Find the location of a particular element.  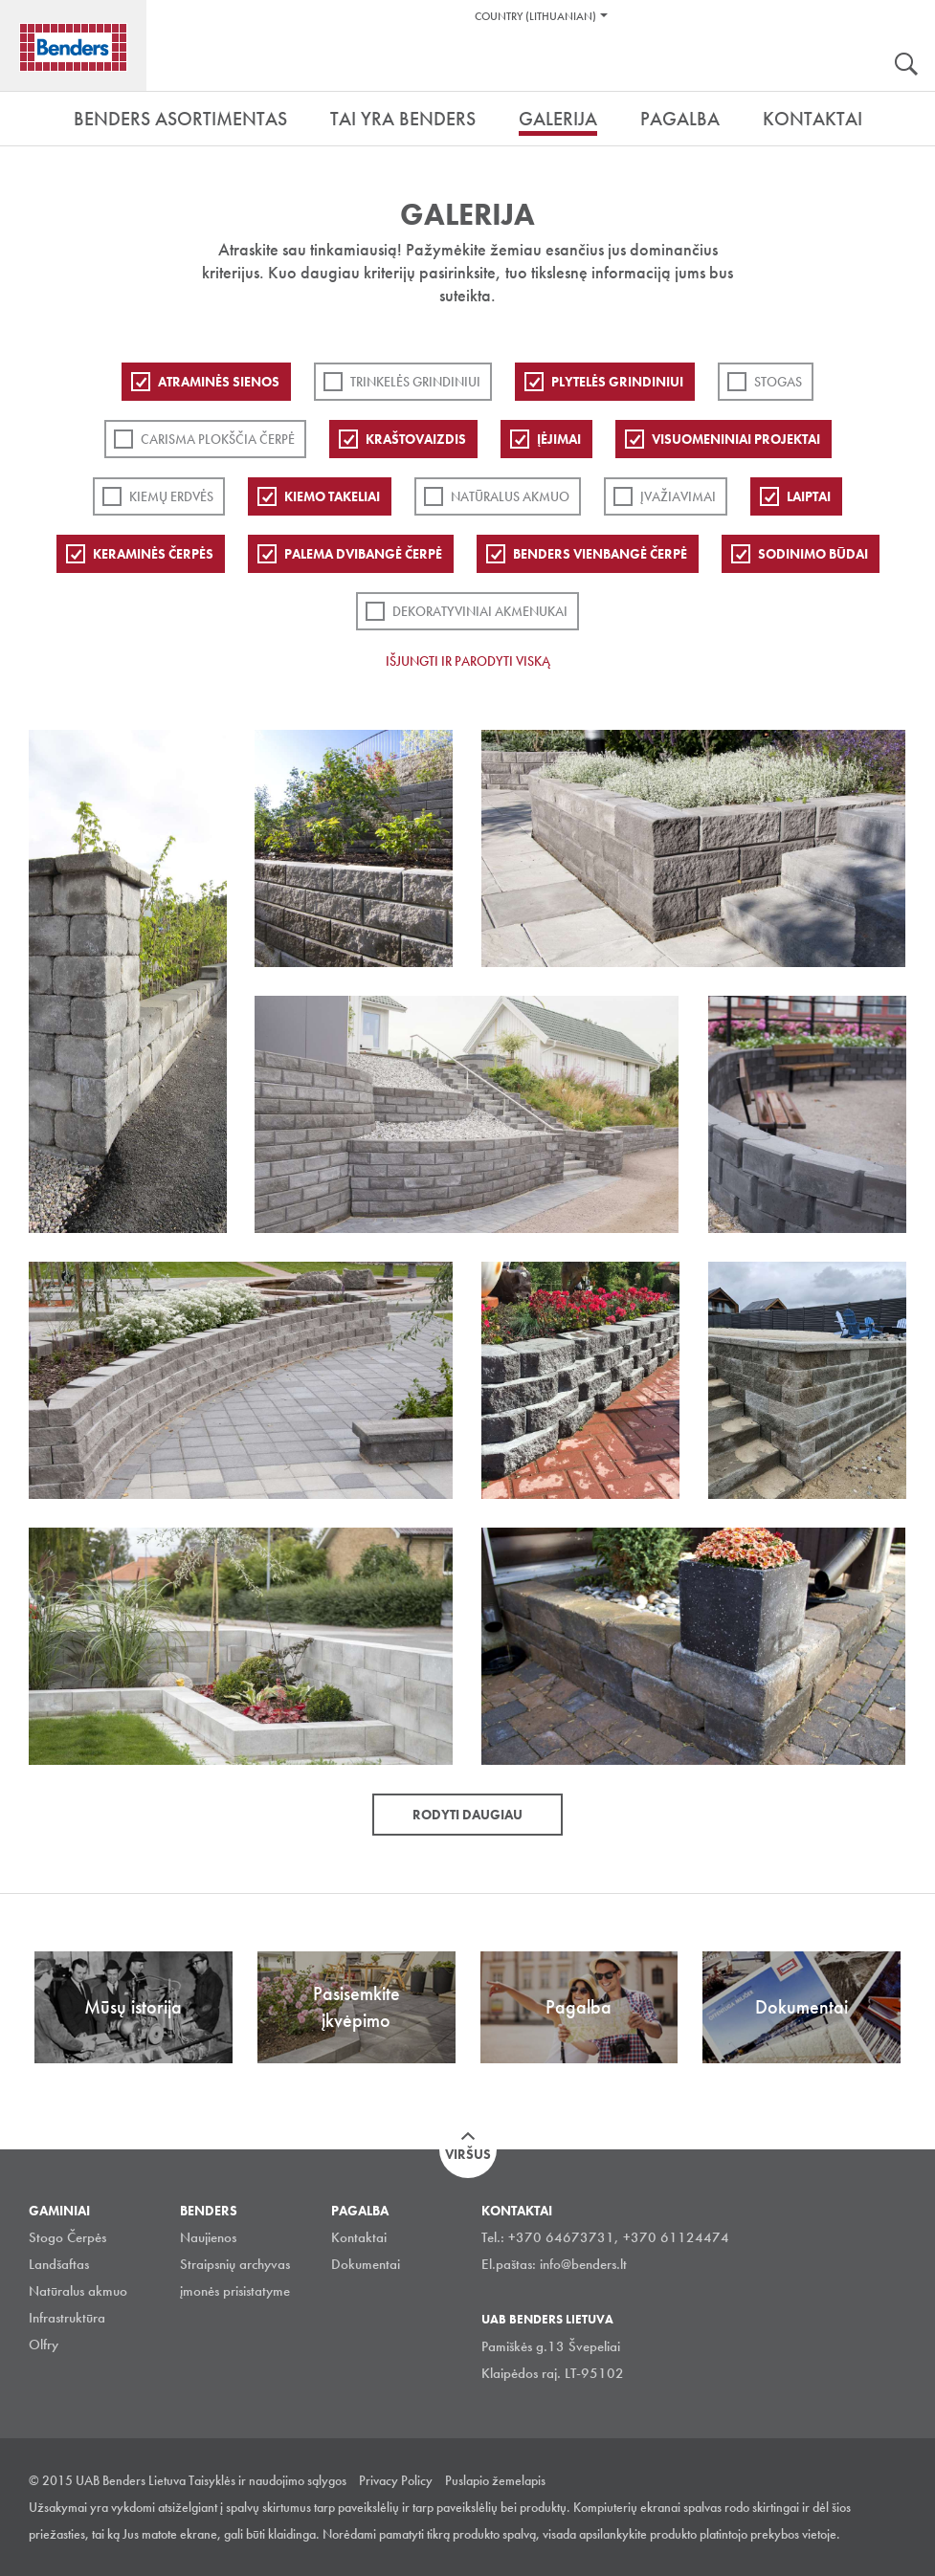

Įėjimai is located at coordinates (559, 439).